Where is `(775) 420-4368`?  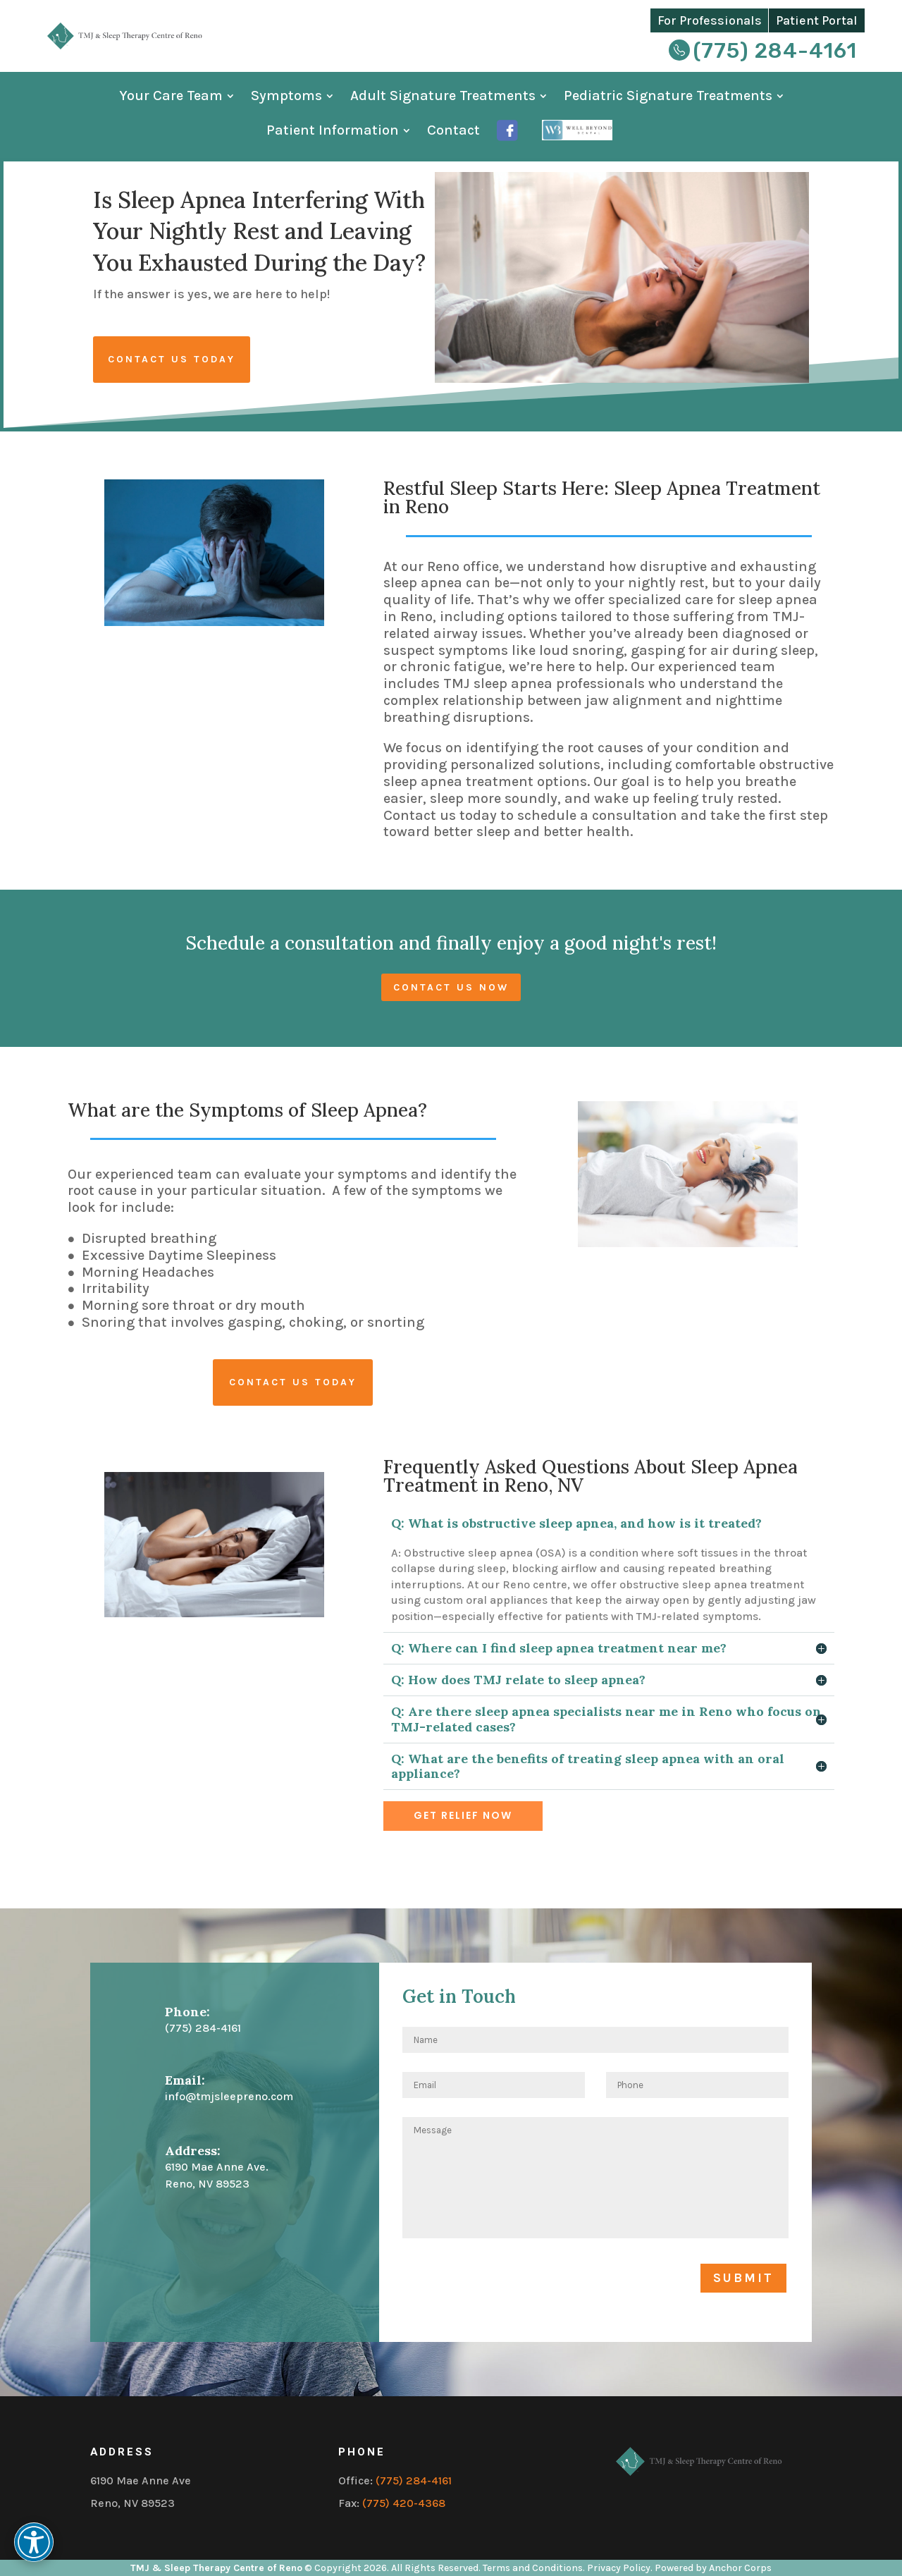 (775) 420-4368 is located at coordinates (403, 2503).